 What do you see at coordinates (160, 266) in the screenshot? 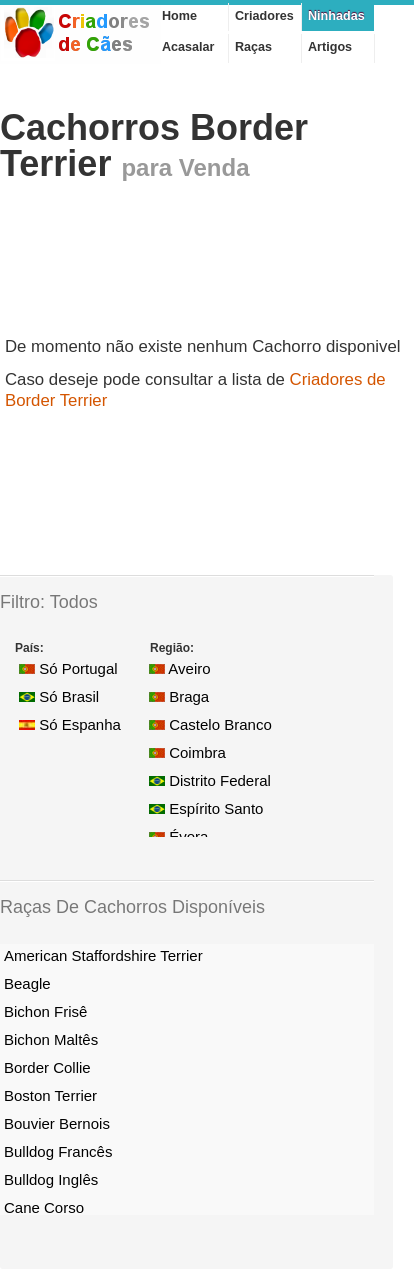
I see `[Advertisement]` at bounding box center [160, 266].